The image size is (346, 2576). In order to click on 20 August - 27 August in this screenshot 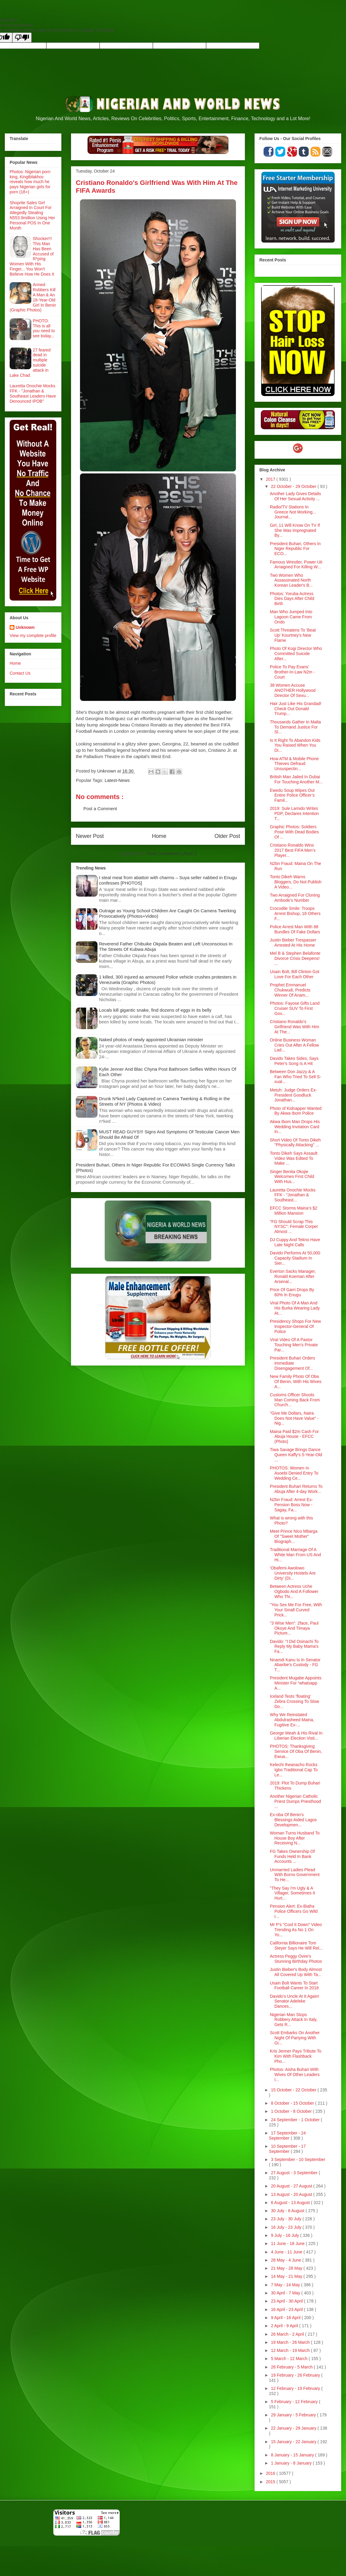, I will do `click(292, 2186)`.